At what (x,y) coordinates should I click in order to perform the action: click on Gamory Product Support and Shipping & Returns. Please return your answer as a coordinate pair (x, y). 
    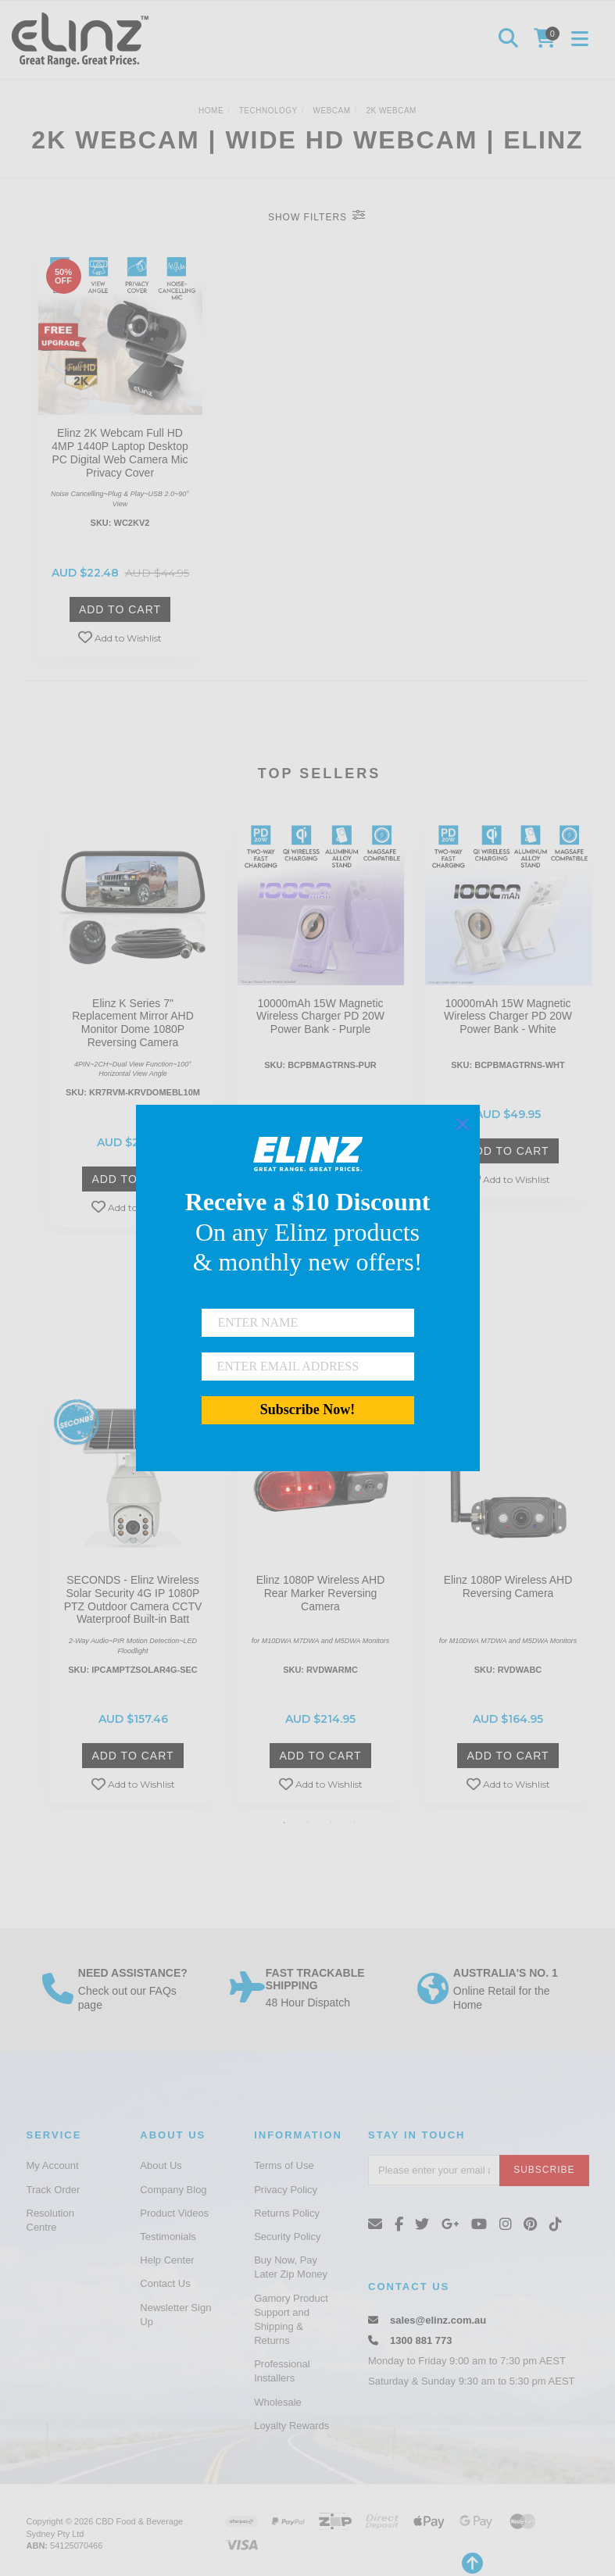
    Looking at the image, I should click on (291, 2319).